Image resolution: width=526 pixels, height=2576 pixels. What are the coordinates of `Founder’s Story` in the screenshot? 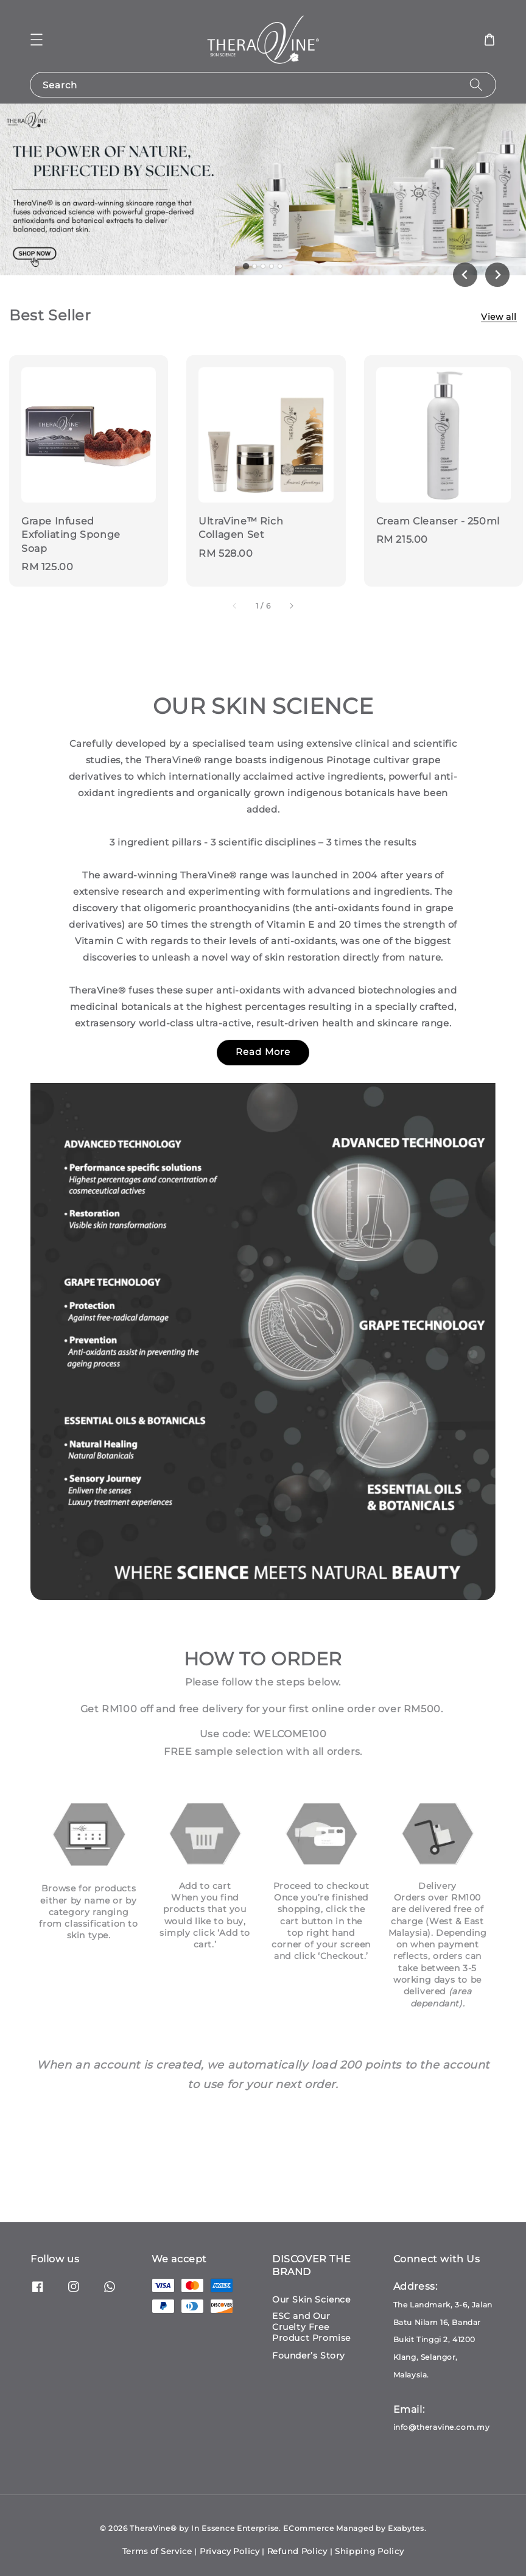 It's located at (308, 2355).